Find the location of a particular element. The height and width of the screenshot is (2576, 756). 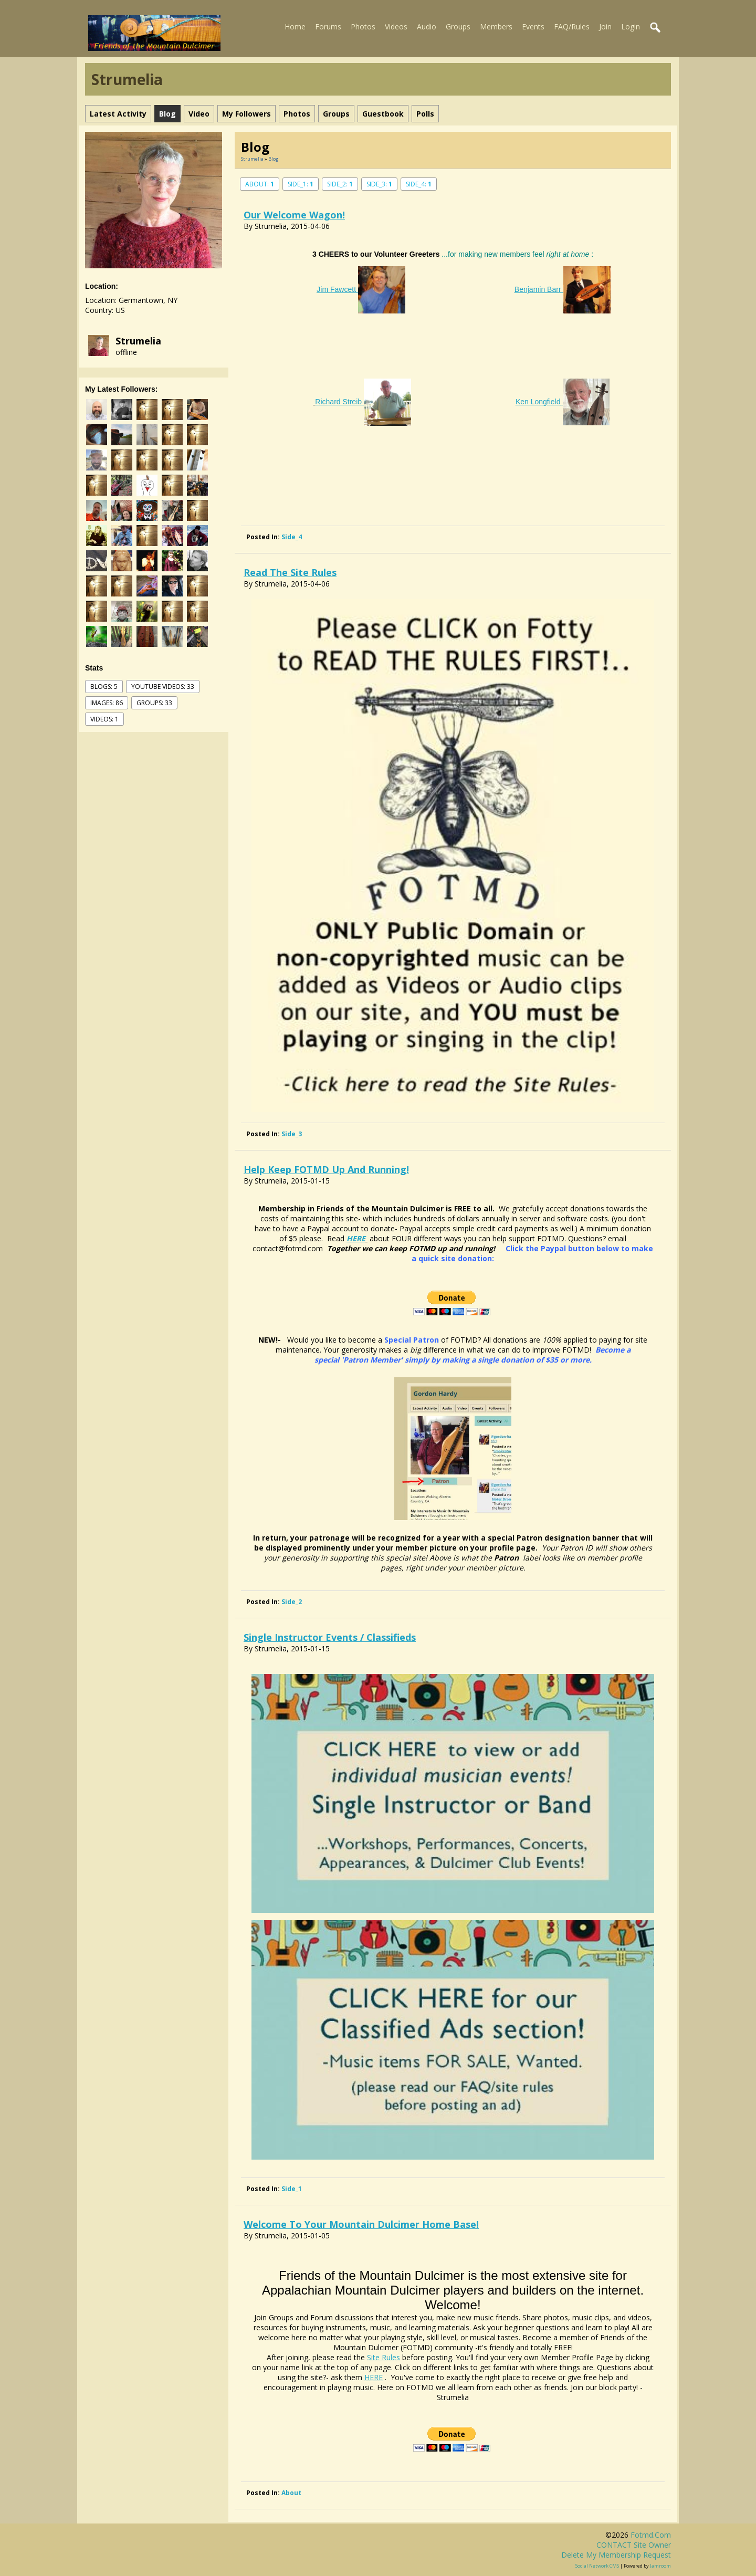

CONTACT site owner is located at coordinates (633, 2545).